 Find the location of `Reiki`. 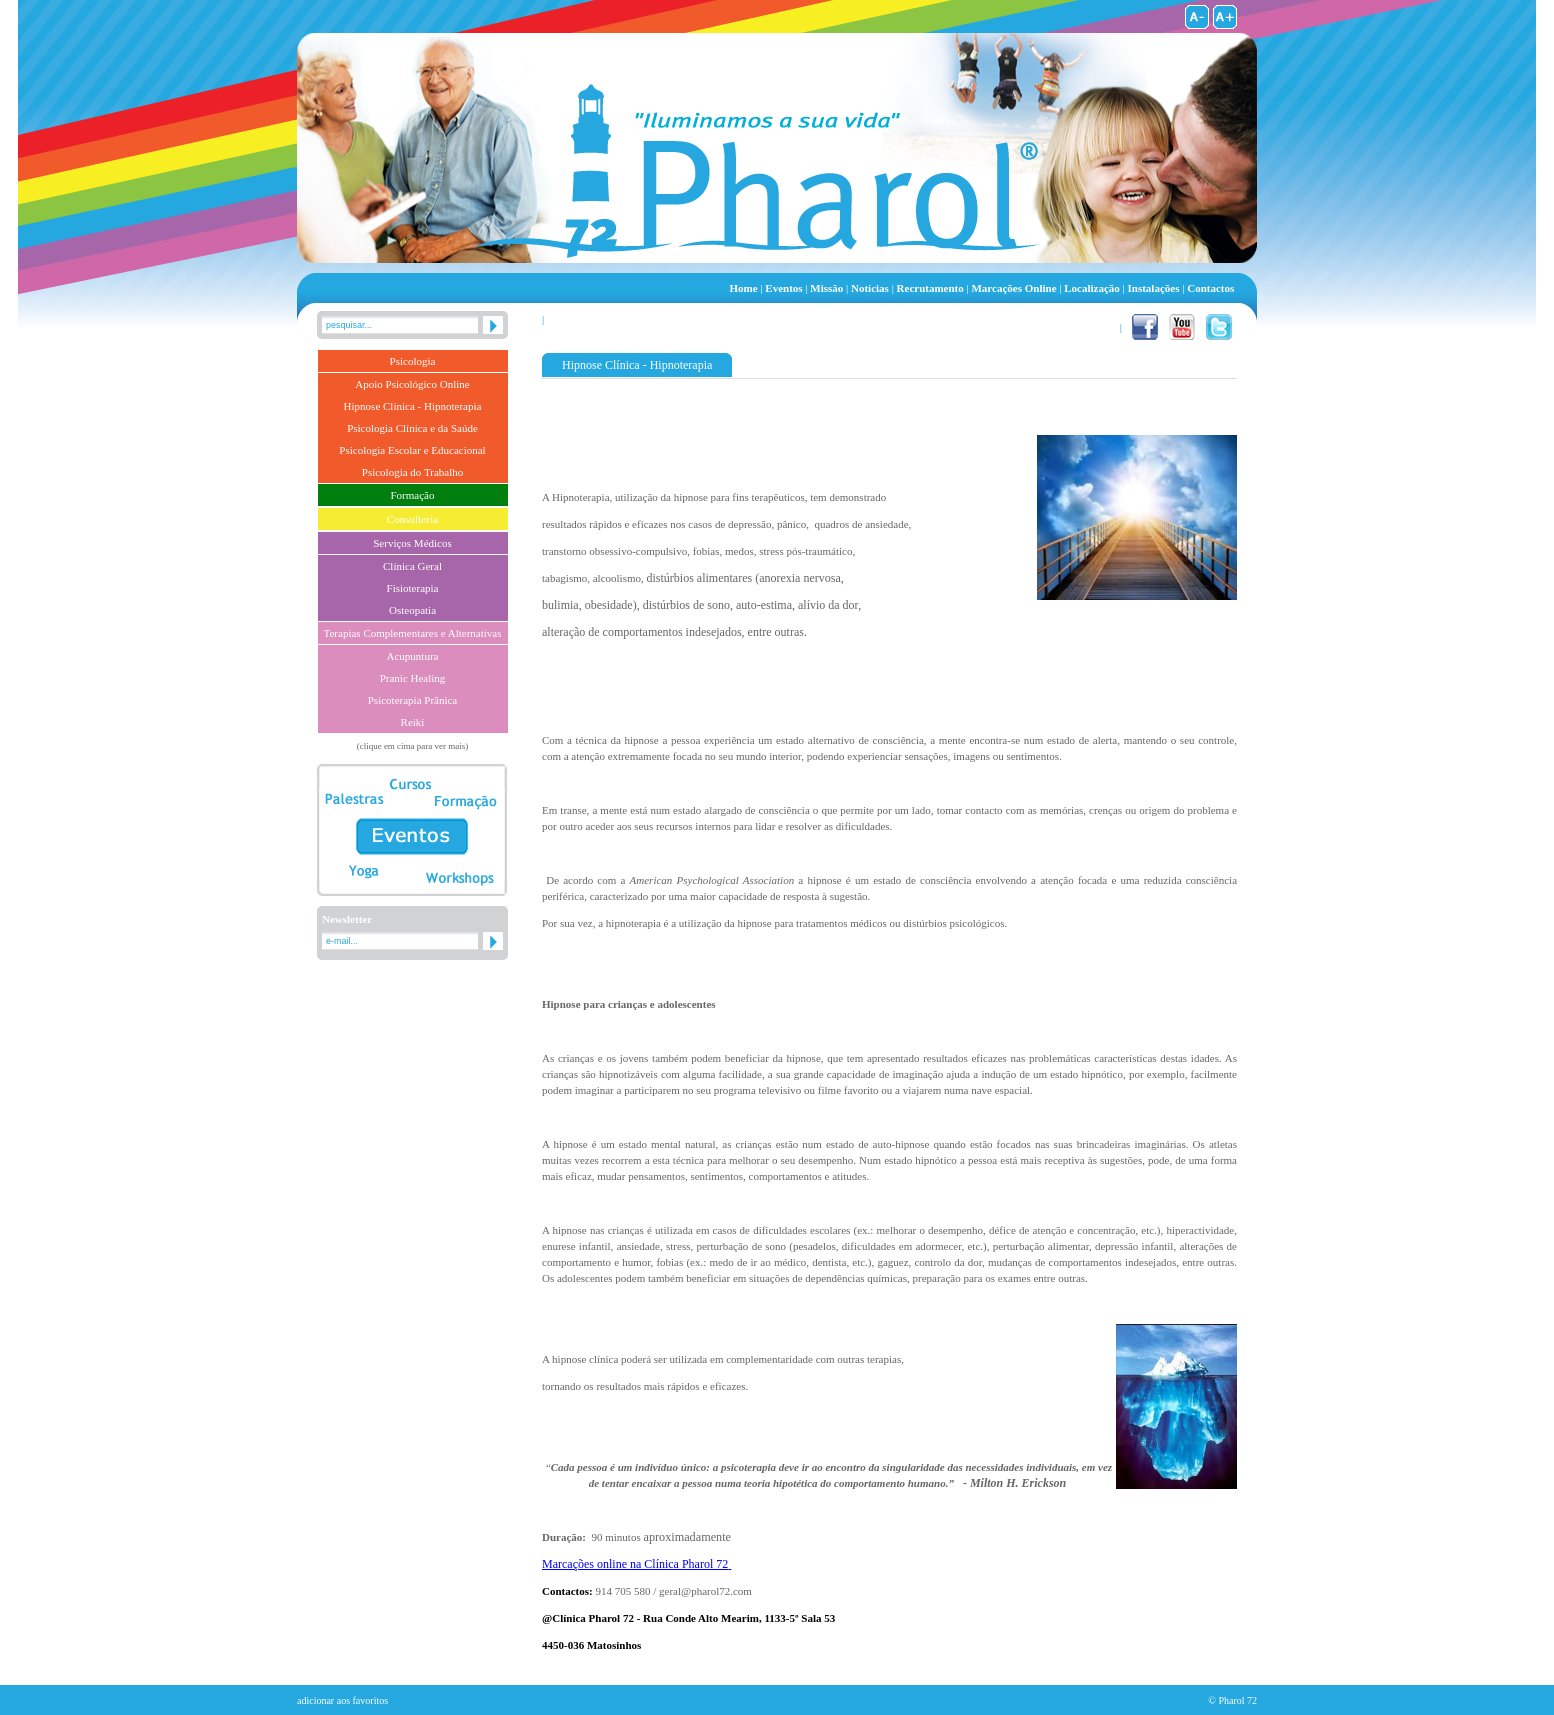

Reiki is located at coordinates (413, 722).